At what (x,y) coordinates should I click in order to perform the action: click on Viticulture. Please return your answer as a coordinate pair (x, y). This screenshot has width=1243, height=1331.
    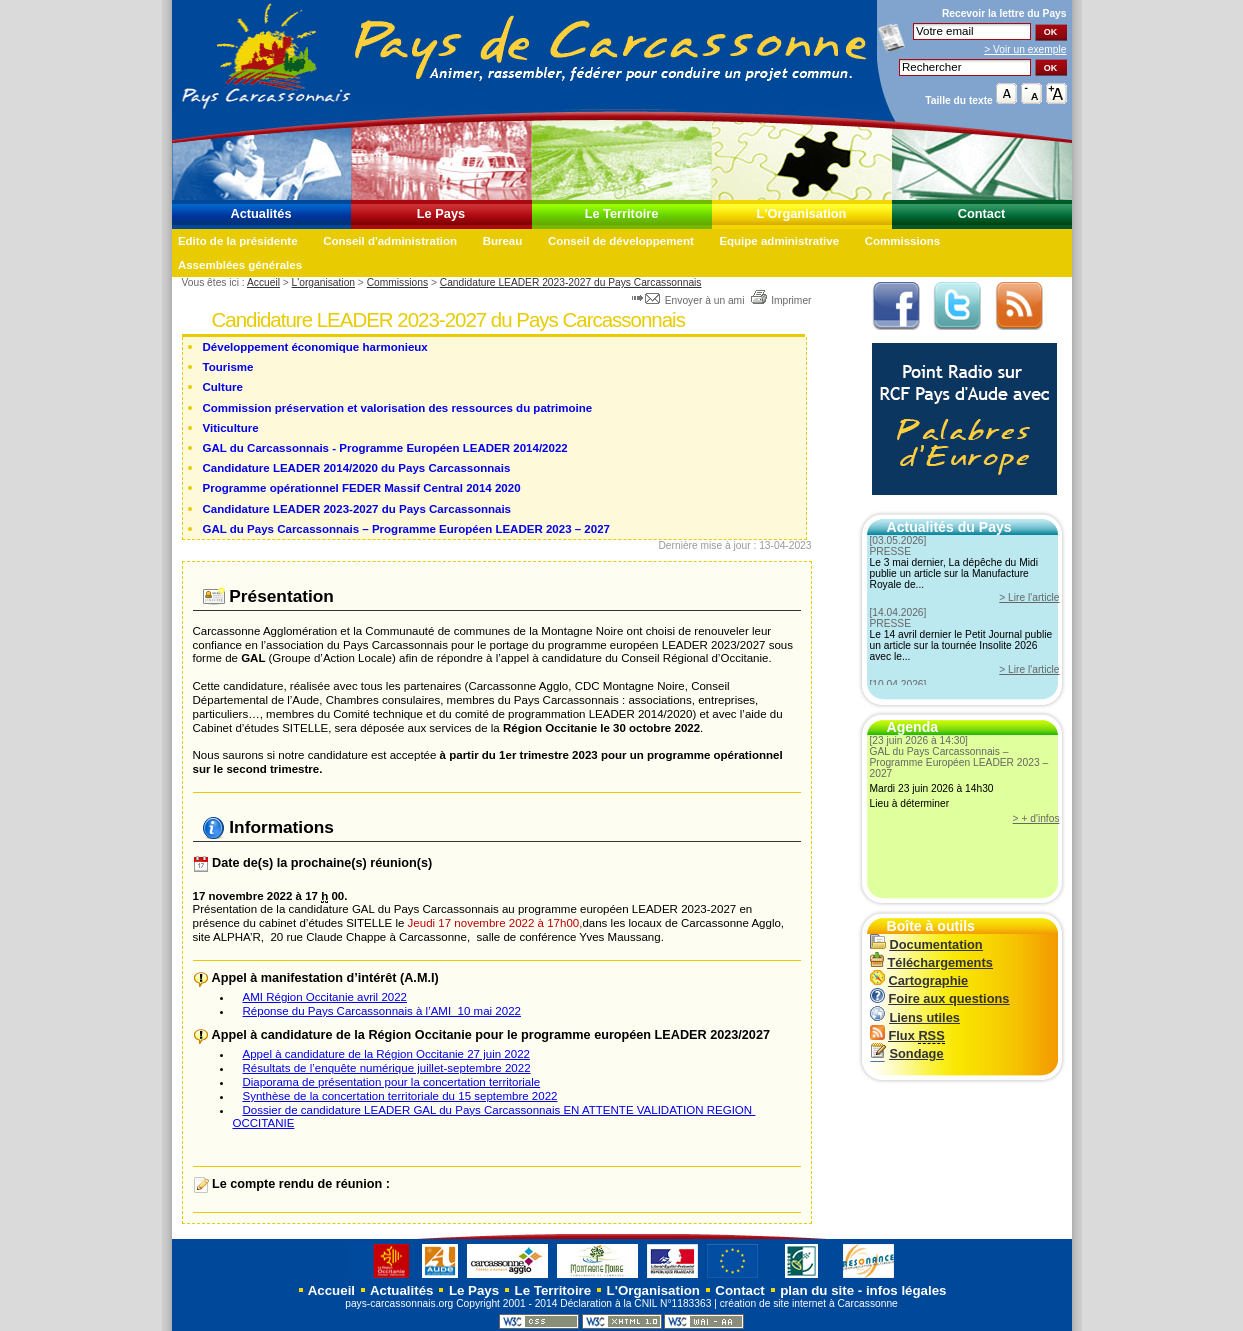
    Looking at the image, I should click on (231, 428).